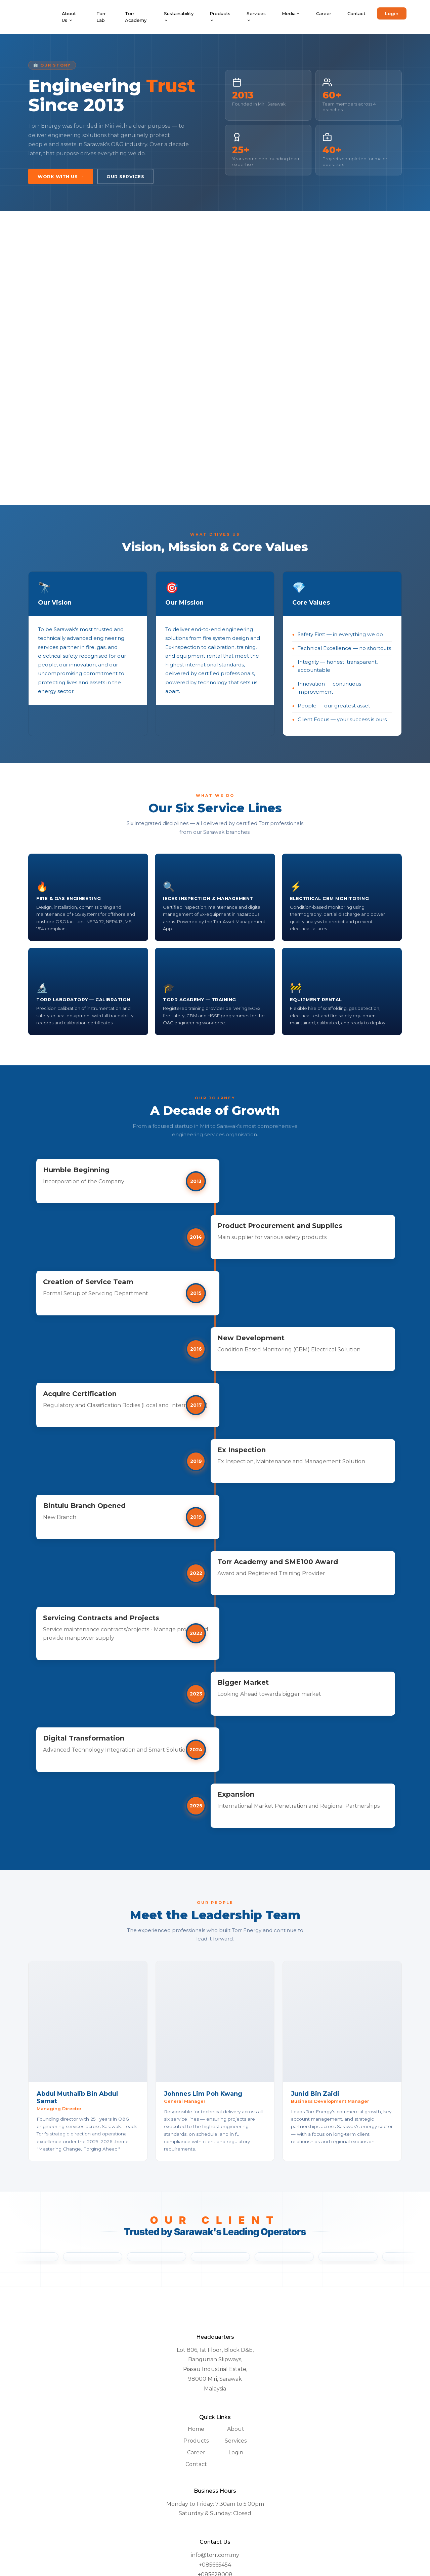 This screenshot has width=430, height=2576. What do you see at coordinates (391, 13) in the screenshot?
I see `Login` at bounding box center [391, 13].